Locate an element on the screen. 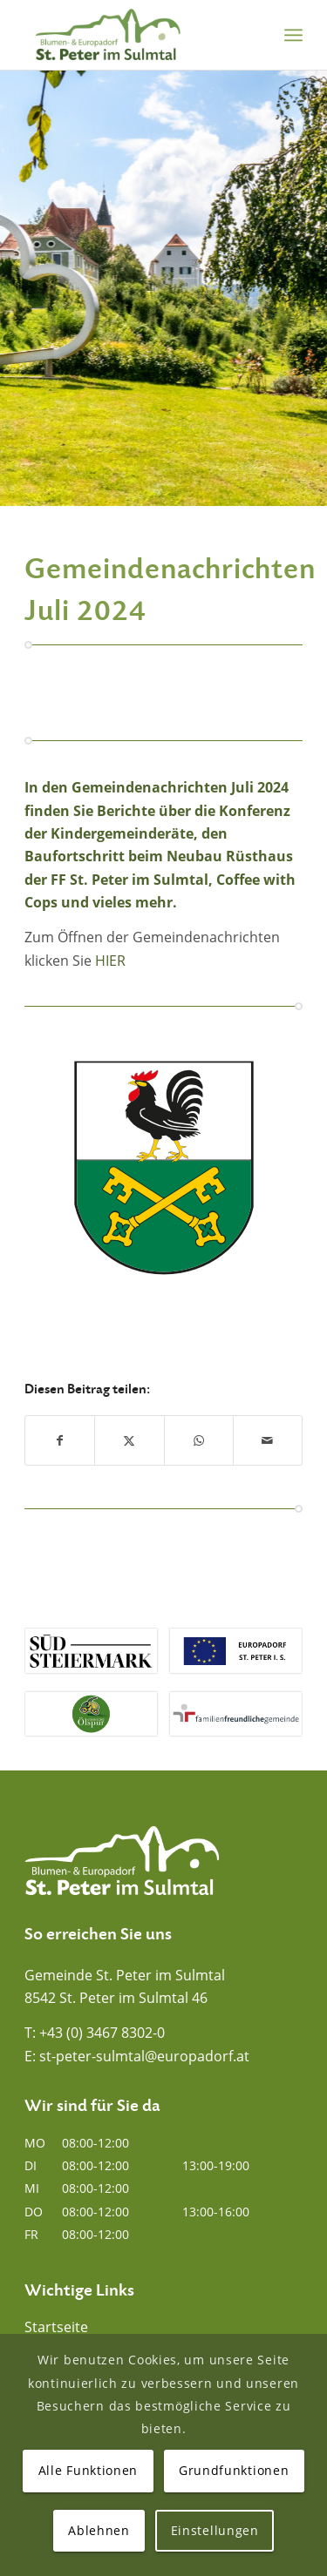 The width and height of the screenshot is (327, 2576). [Per E-Mail teilen] is located at coordinates (268, 1440).